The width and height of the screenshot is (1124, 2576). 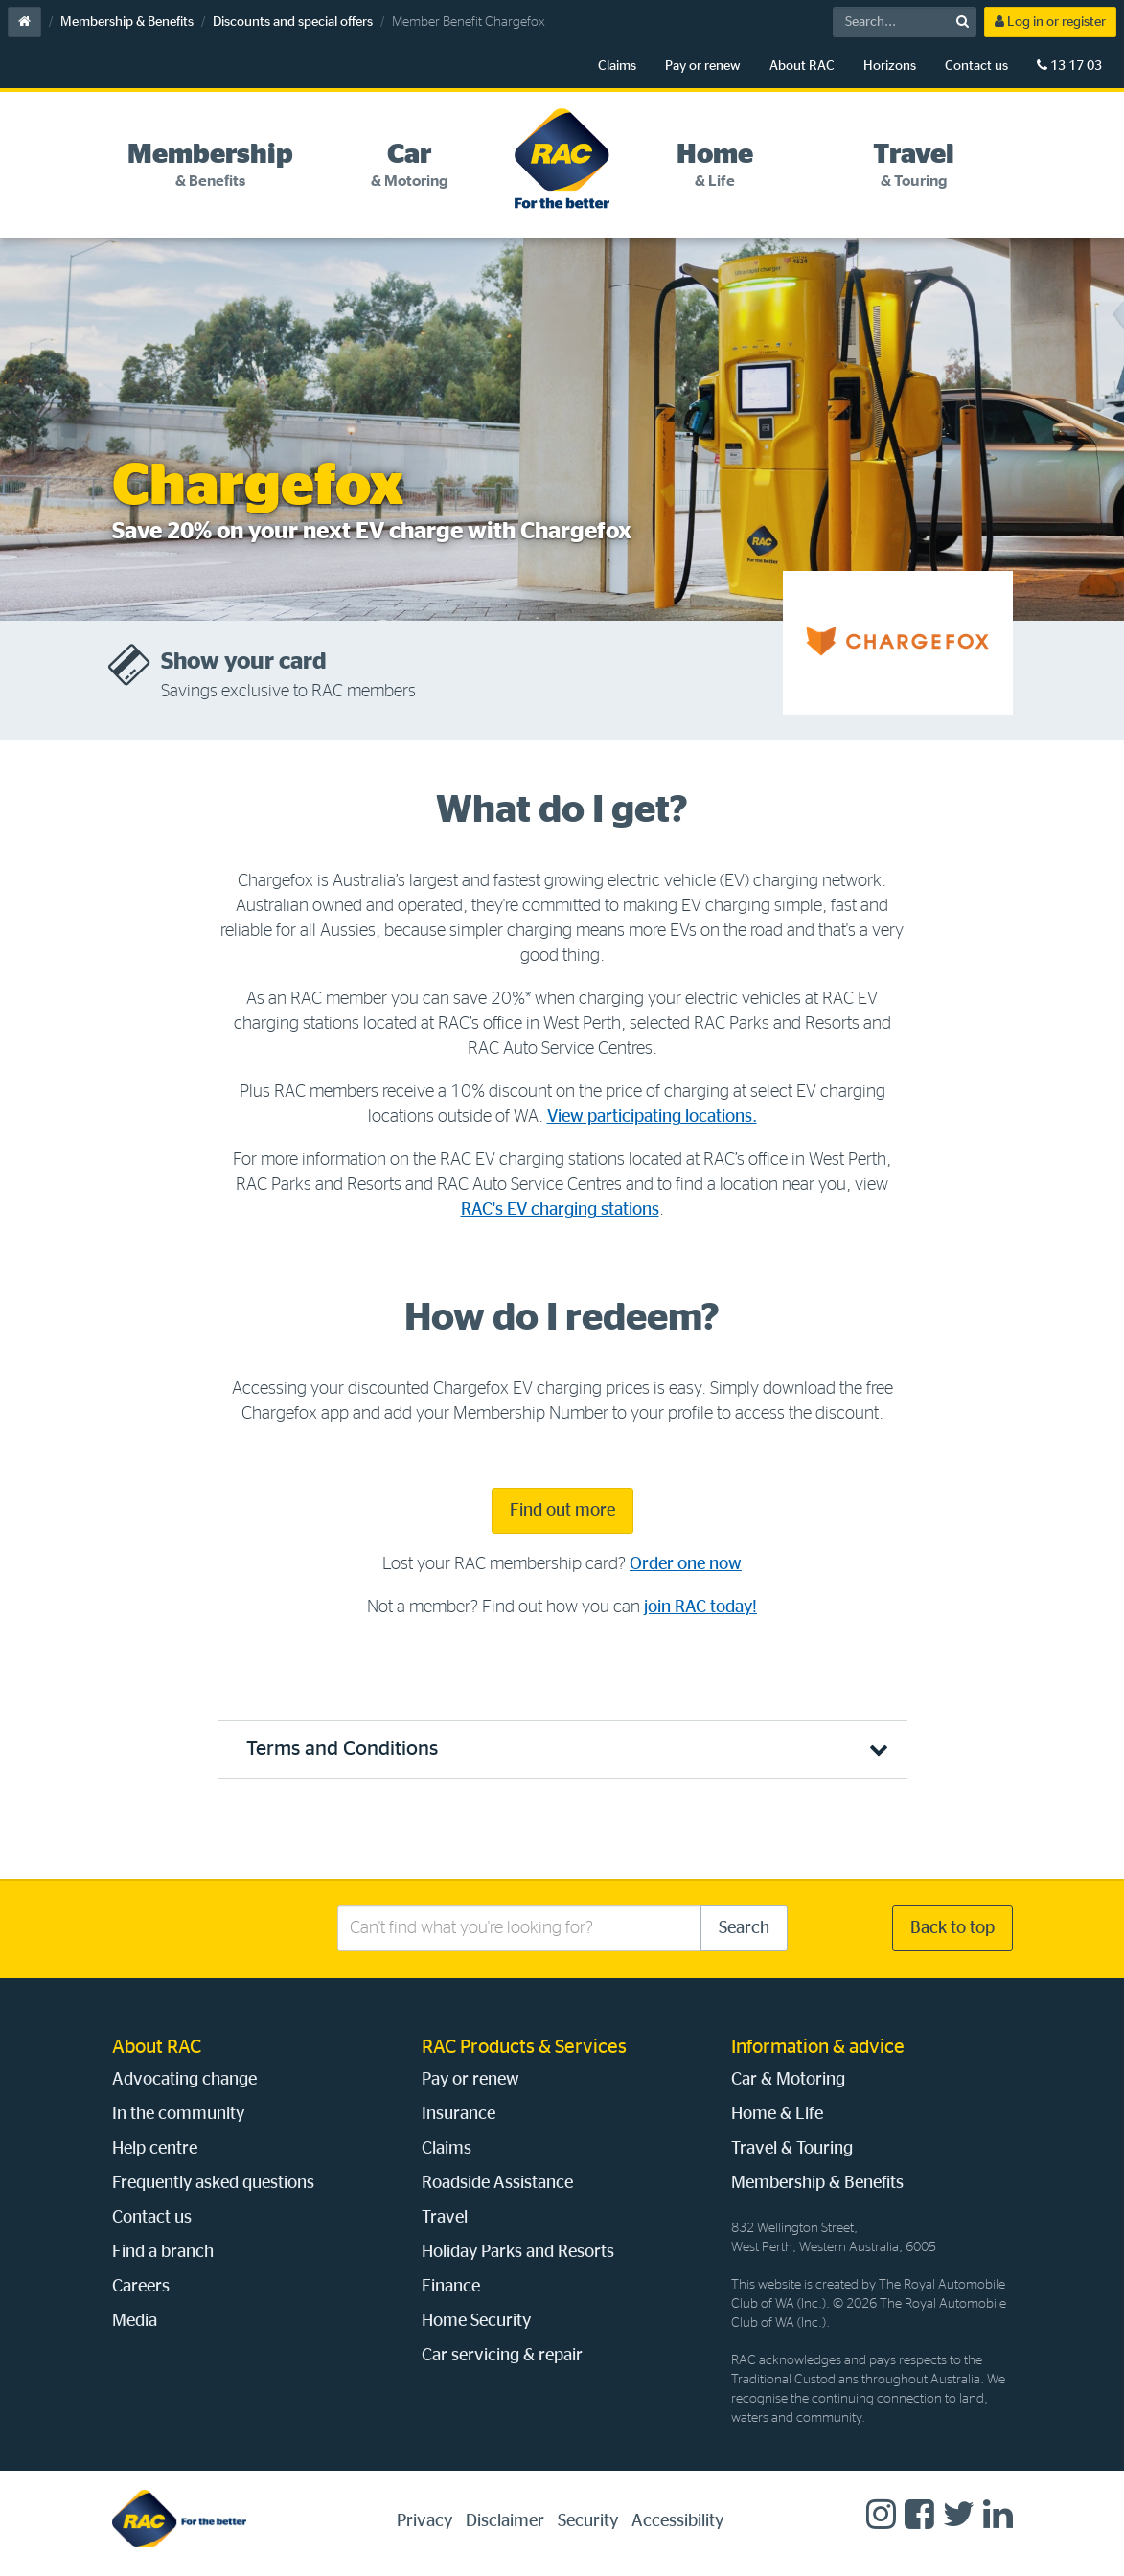 What do you see at coordinates (562, 1510) in the screenshot?
I see `Find out more` at bounding box center [562, 1510].